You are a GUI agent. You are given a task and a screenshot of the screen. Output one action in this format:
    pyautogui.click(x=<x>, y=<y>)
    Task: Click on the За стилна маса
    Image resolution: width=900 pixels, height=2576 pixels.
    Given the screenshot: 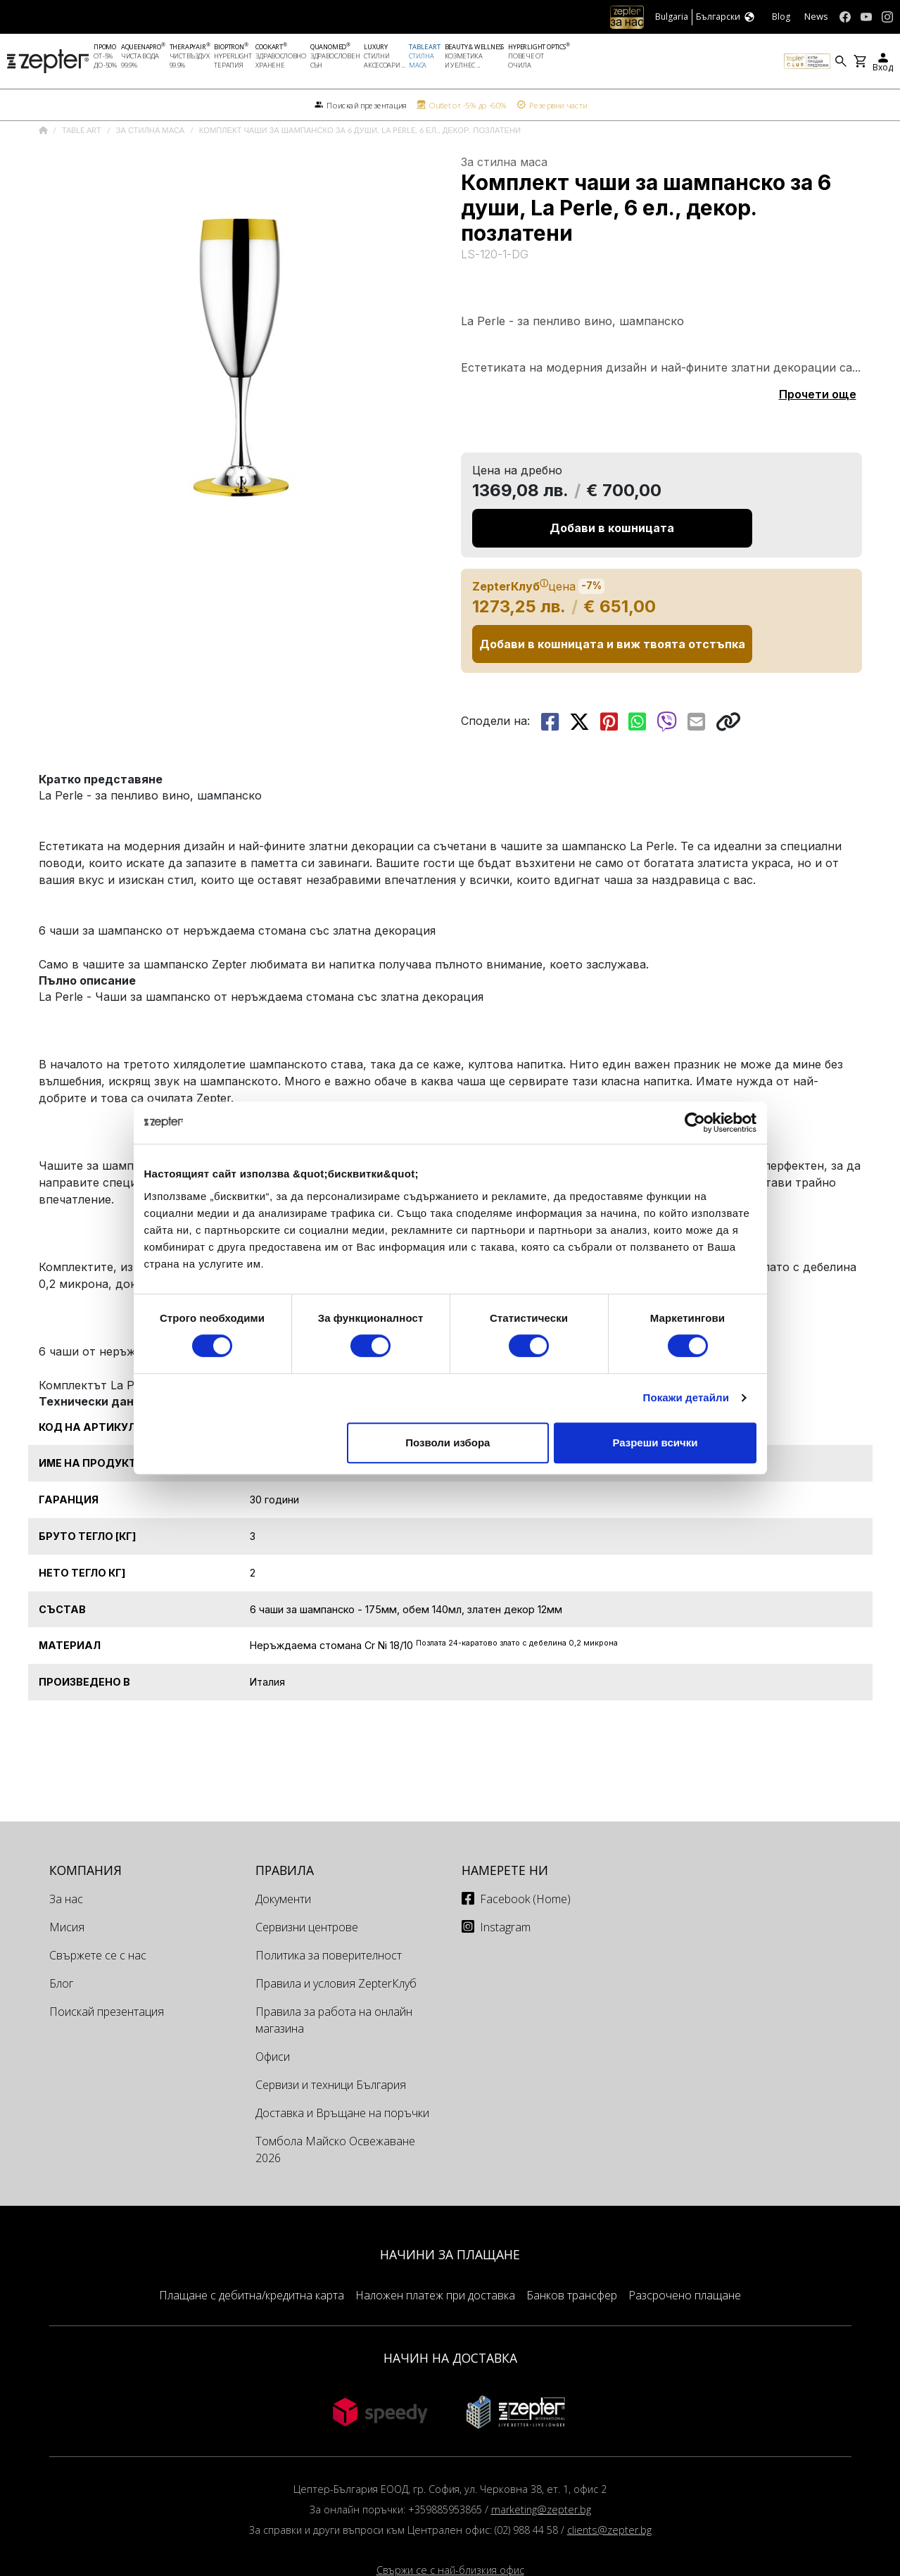 What is the action you would take?
    pyautogui.click(x=151, y=165)
    